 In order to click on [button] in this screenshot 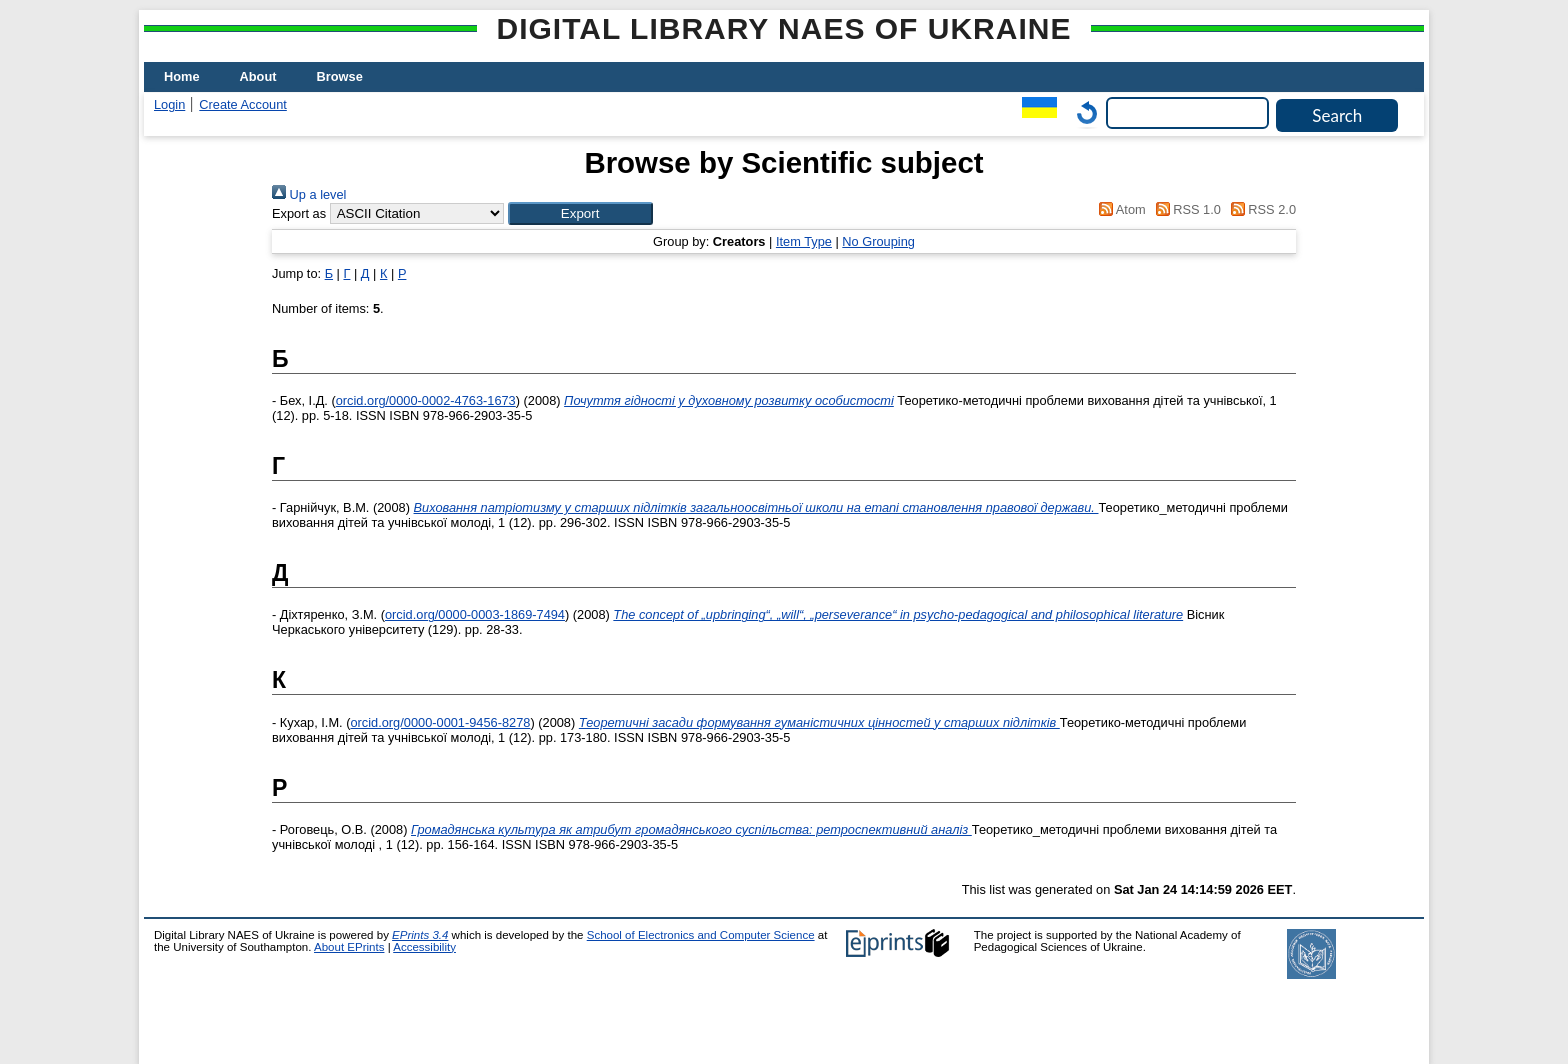, I will do `click(580, 213)`.